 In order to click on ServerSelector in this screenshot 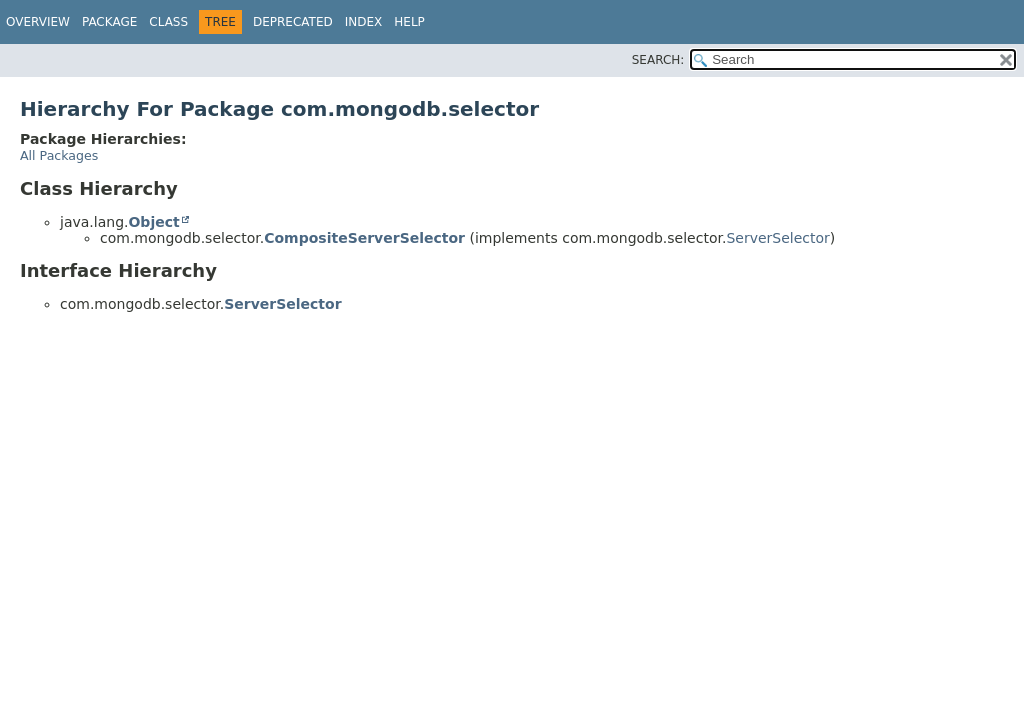, I will do `click(777, 238)`.